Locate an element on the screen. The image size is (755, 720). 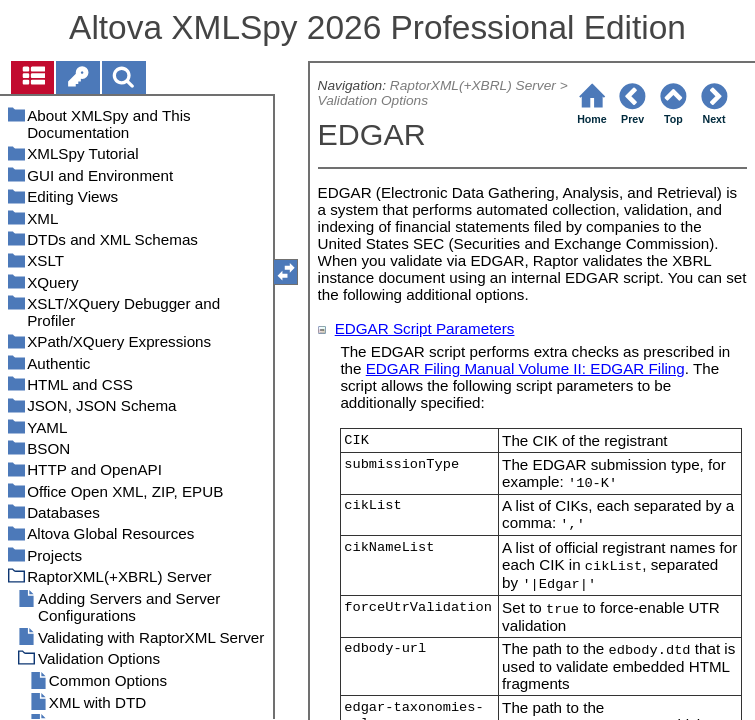
RaptorXML(+XBRL) Server is located at coordinates (473, 85).